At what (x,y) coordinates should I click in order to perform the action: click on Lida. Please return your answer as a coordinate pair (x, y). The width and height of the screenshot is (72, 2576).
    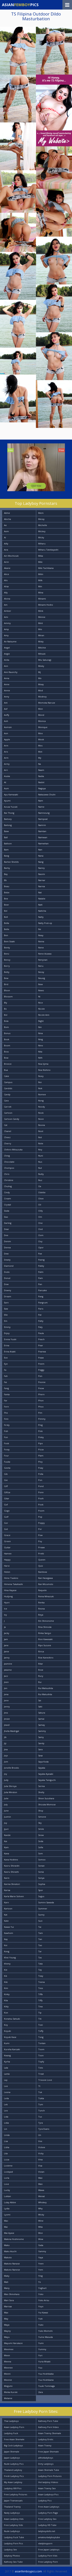
    Looking at the image, I should click on (6, 2116).